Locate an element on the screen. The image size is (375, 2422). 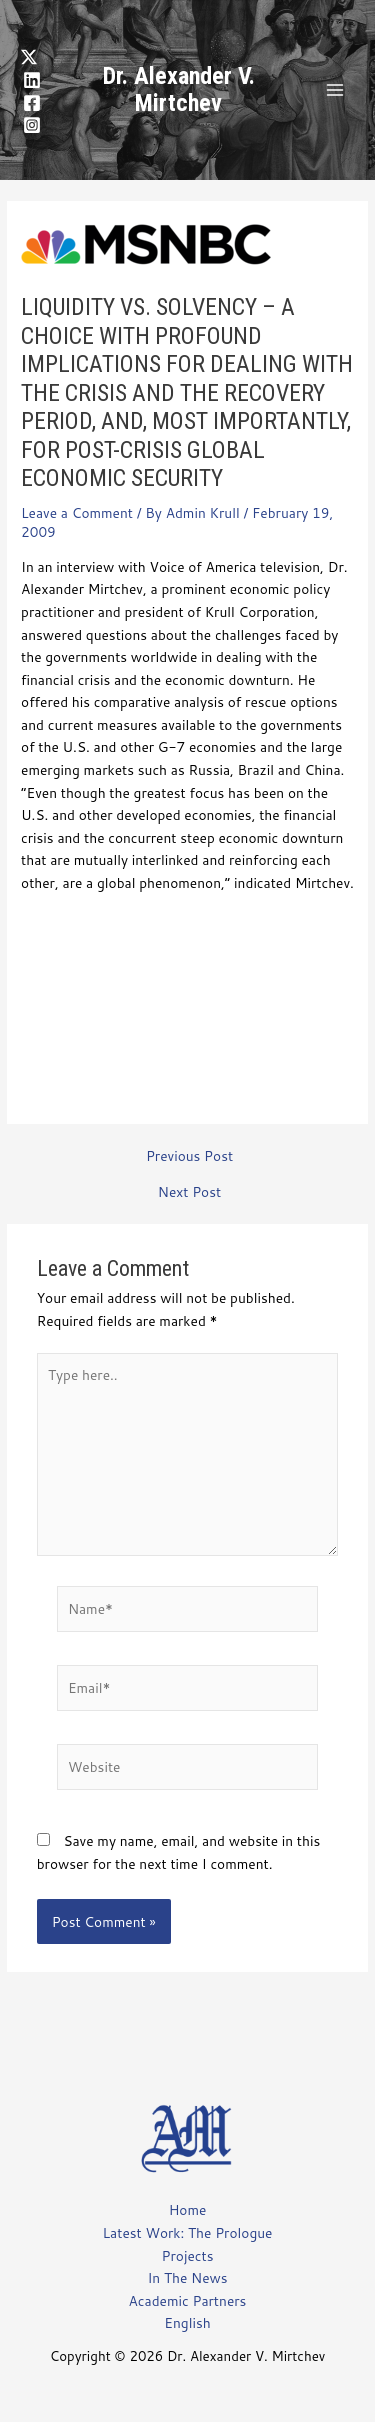
Home is located at coordinates (188, 2209).